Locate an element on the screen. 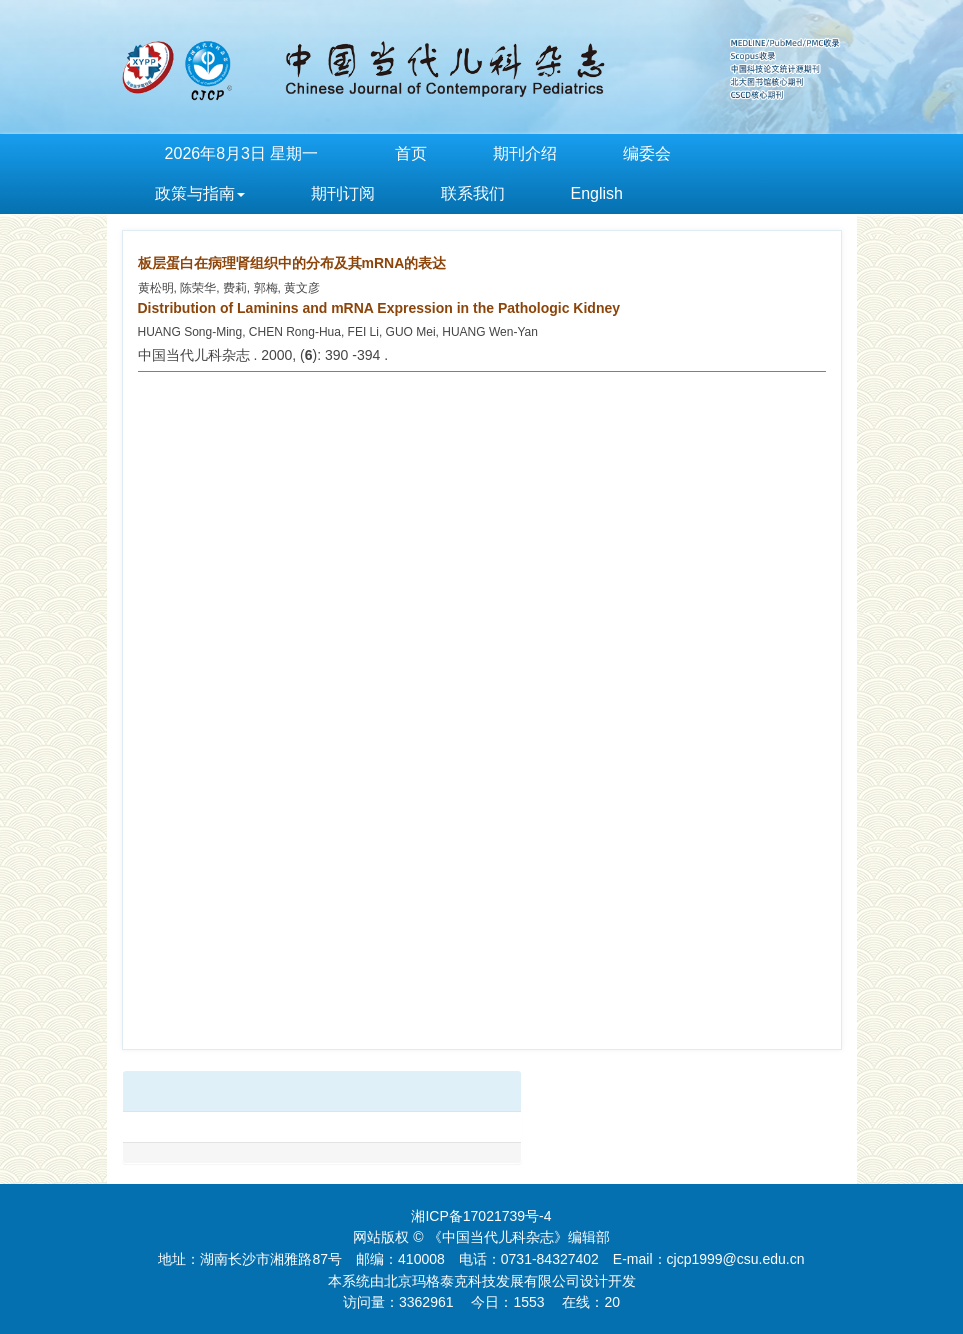 The width and height of the screenshot is (963, 1334). 期刊订阅 is located at coordinates (343, 193).